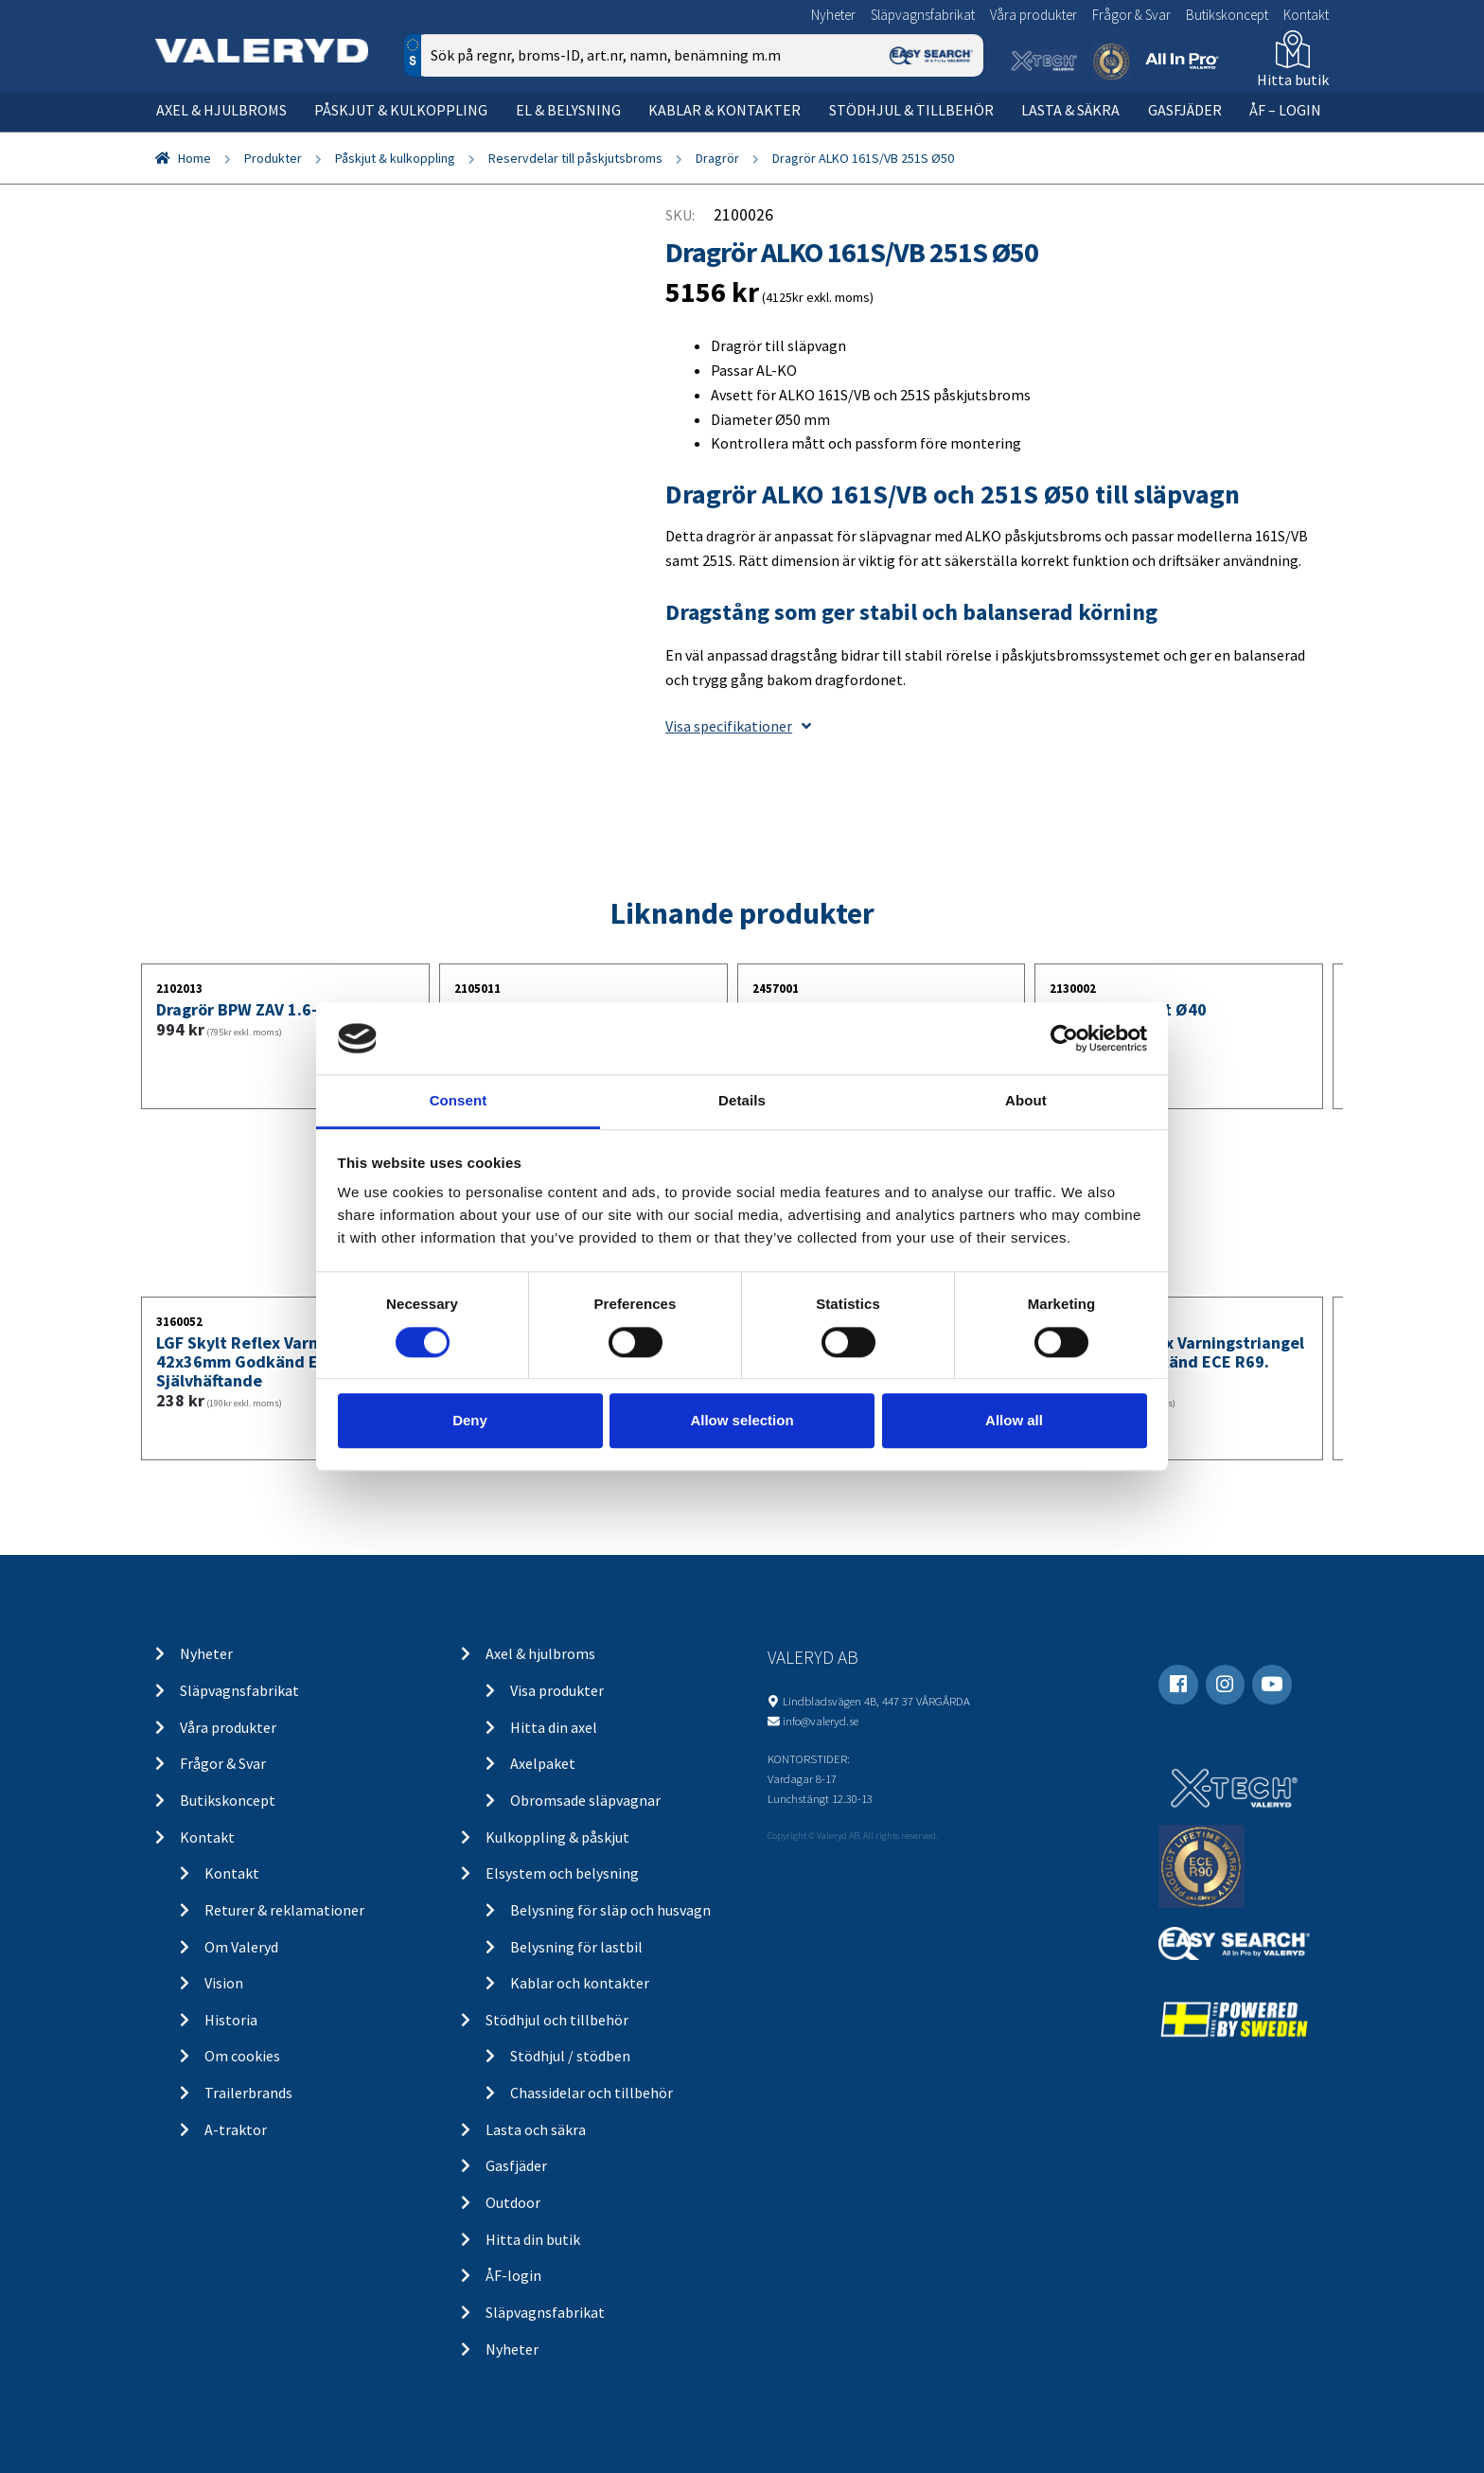 This screenshot has height=2473, width=1484. I want to click on Dragrör, so click(717, 158).